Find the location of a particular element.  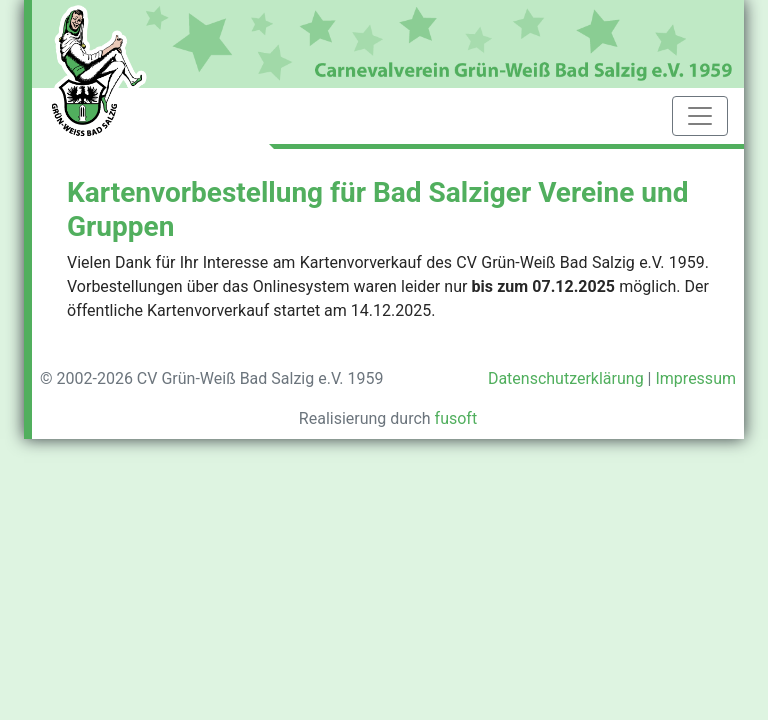

[Toggle navigation] is located at coordinates (700, 116).